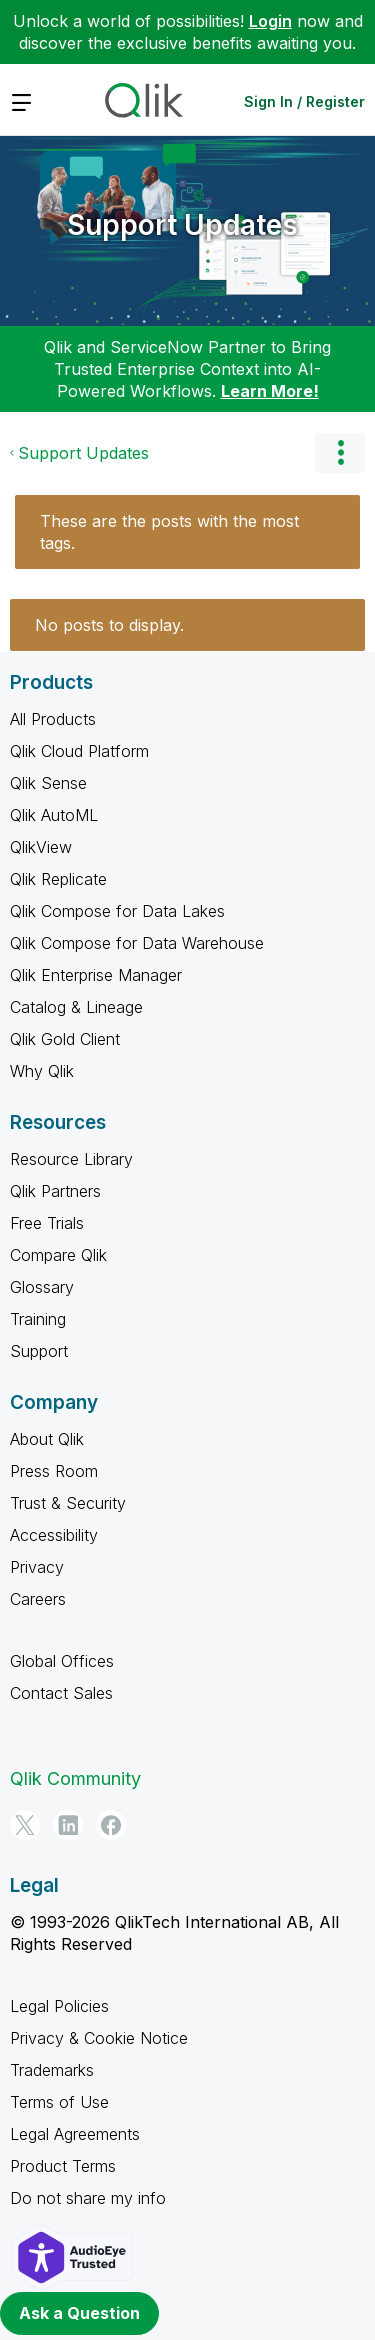 Image resolution: width=375 pixels, height=2340 pixels. What do you see at coordinates (68, 1503) in the screenshot?
I see `Trust & Security` at bounding box center [68, 1503].